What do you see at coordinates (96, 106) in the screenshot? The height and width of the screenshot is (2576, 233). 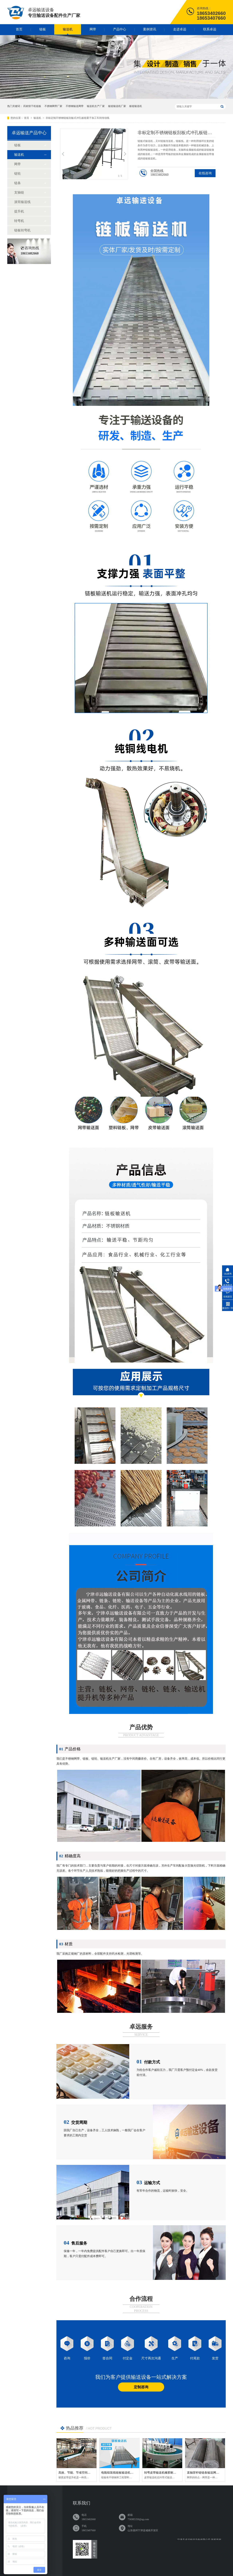 I see `输送机生产厂家` at bounding box center [96, 106].